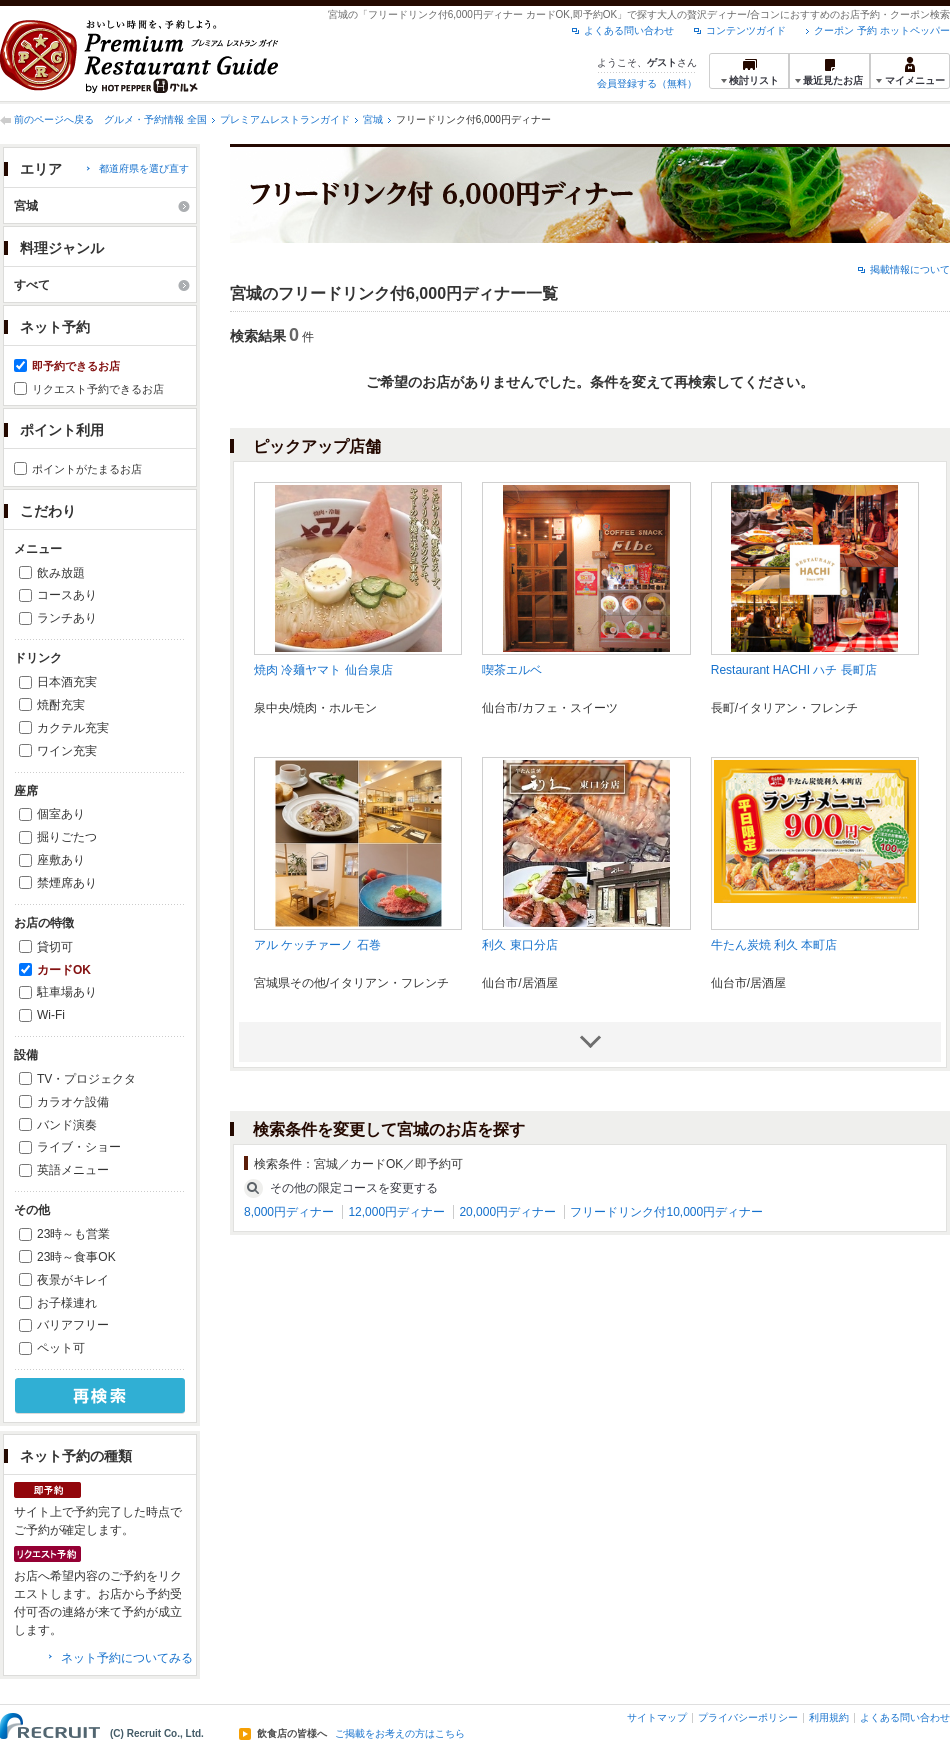 This screenshot has width=950, height=1757. What do you see at coordinates (73, 1325) in the screenshot?
I see `バリアフリー` at bounding box center [73, 1325].